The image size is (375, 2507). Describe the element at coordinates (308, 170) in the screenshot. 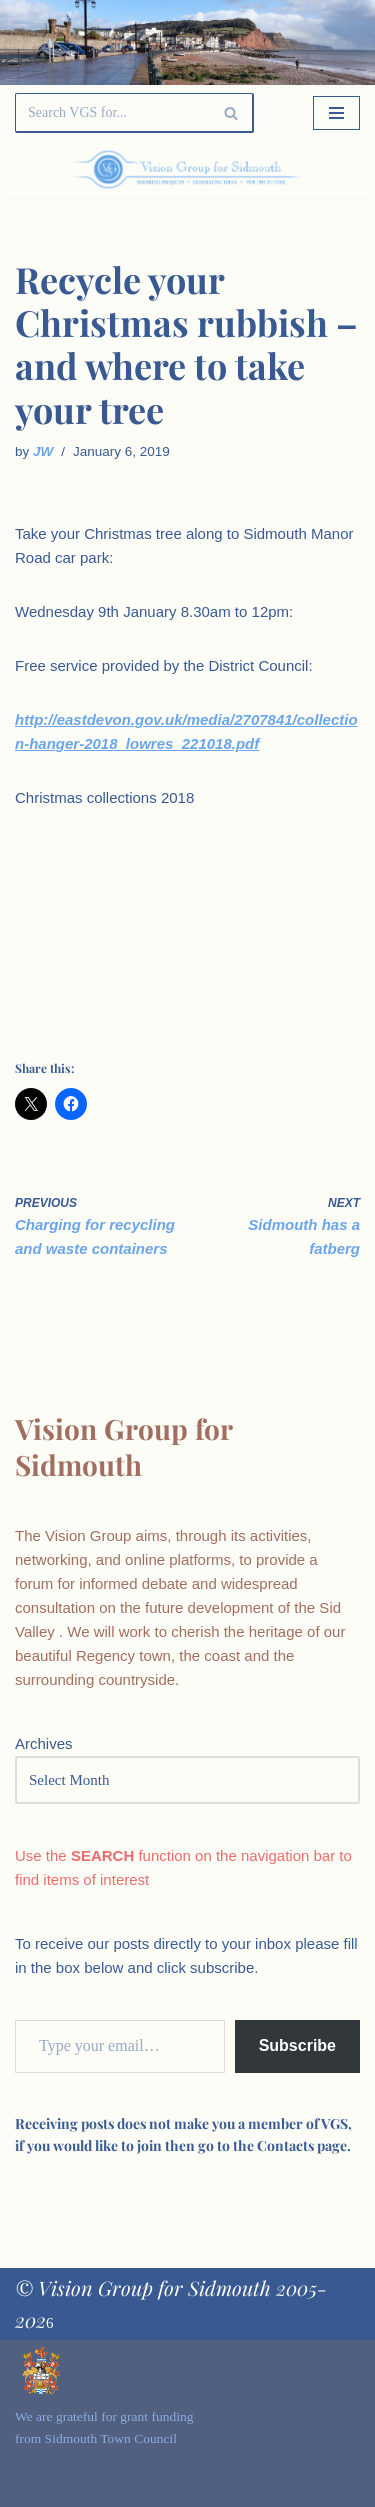

I see `[Palette Switch]` at that location.